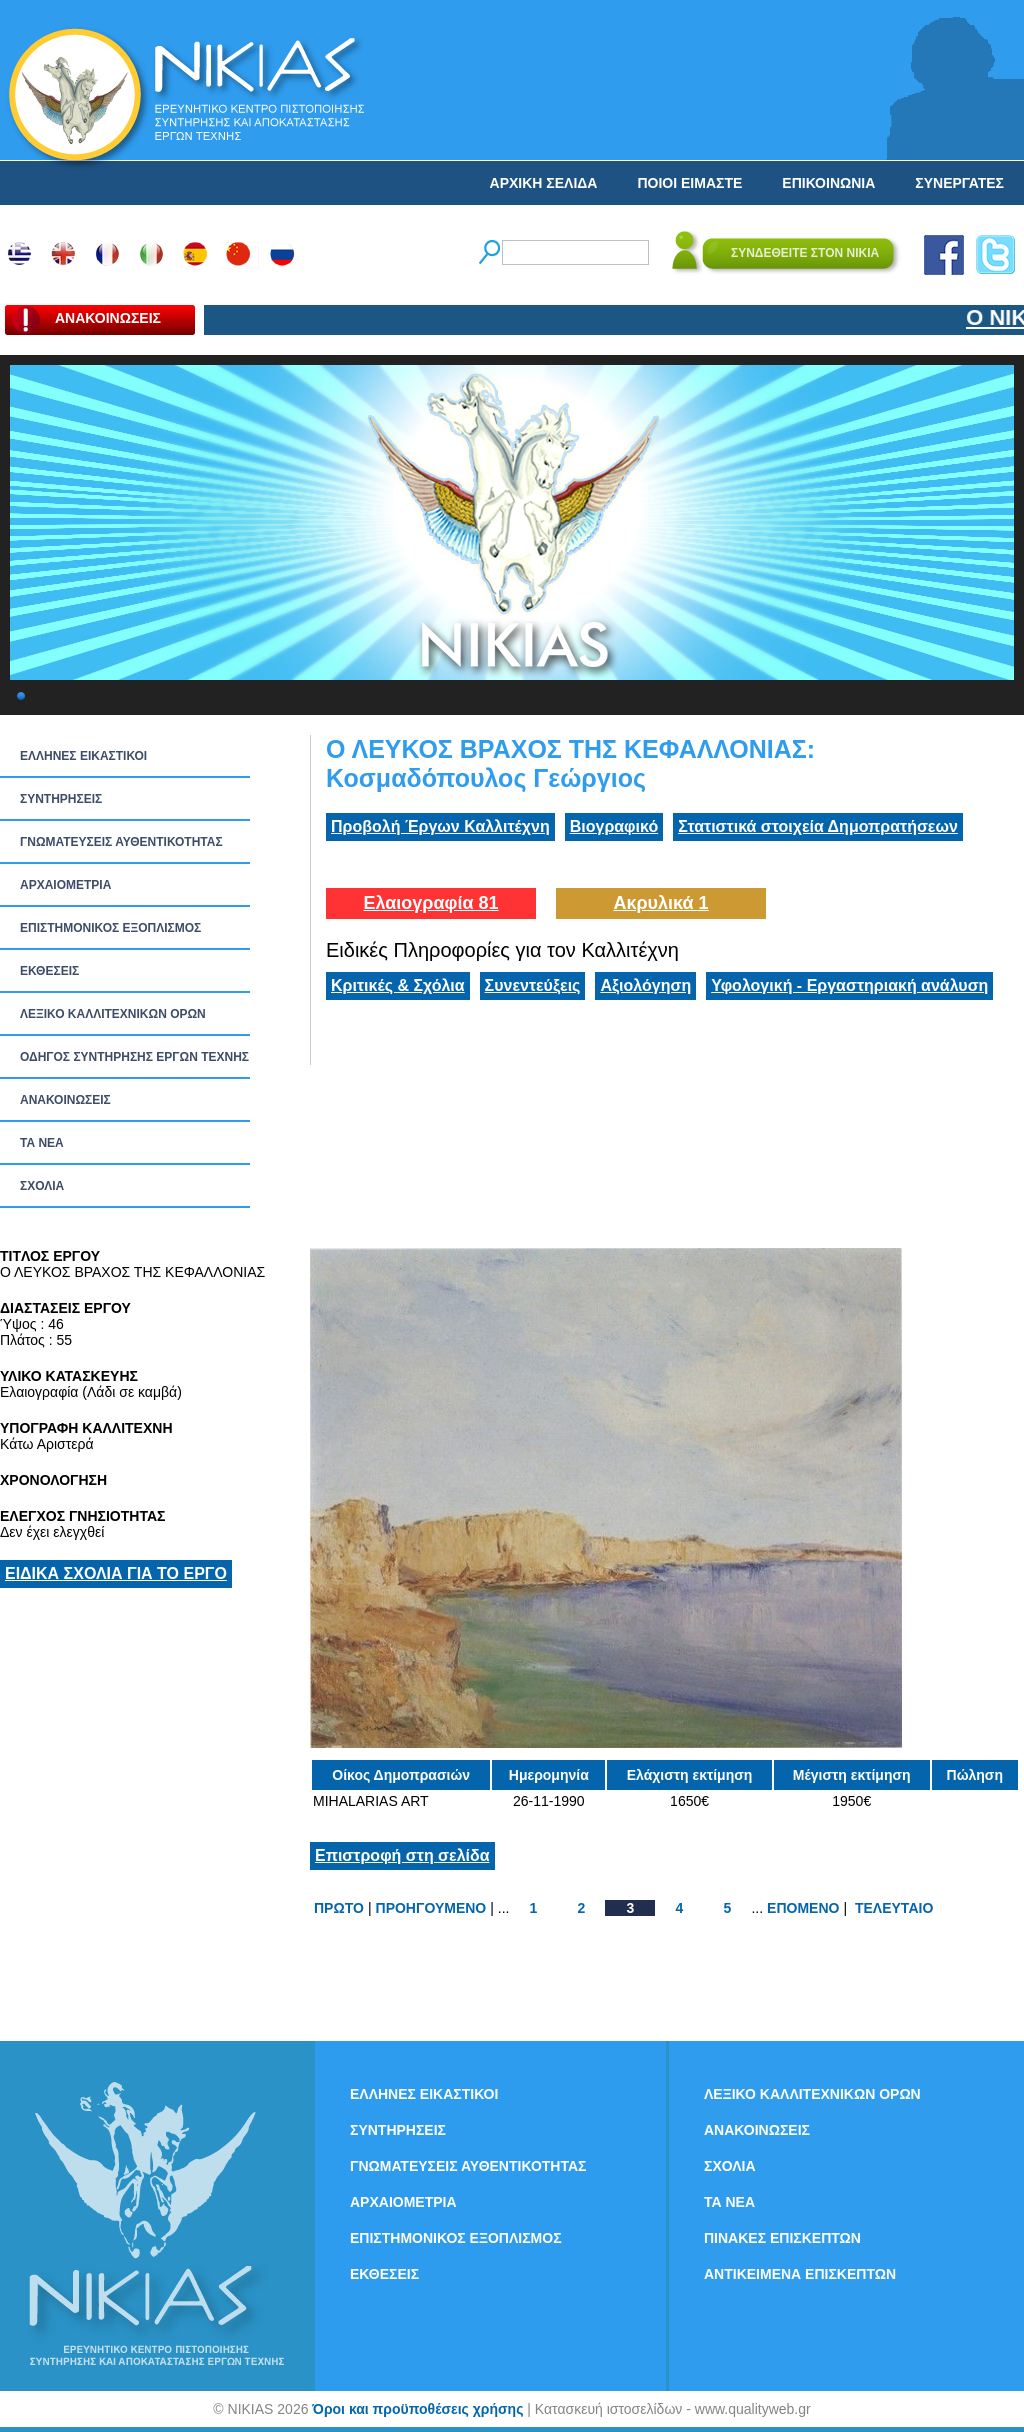  What do you see at coordinates (83, 756) in the screenshot?
I see `ΕΛΛΗΝΕΣ ΕΙΚΑΣΤΙΚΟΙ` at bounding box center [83, 756].